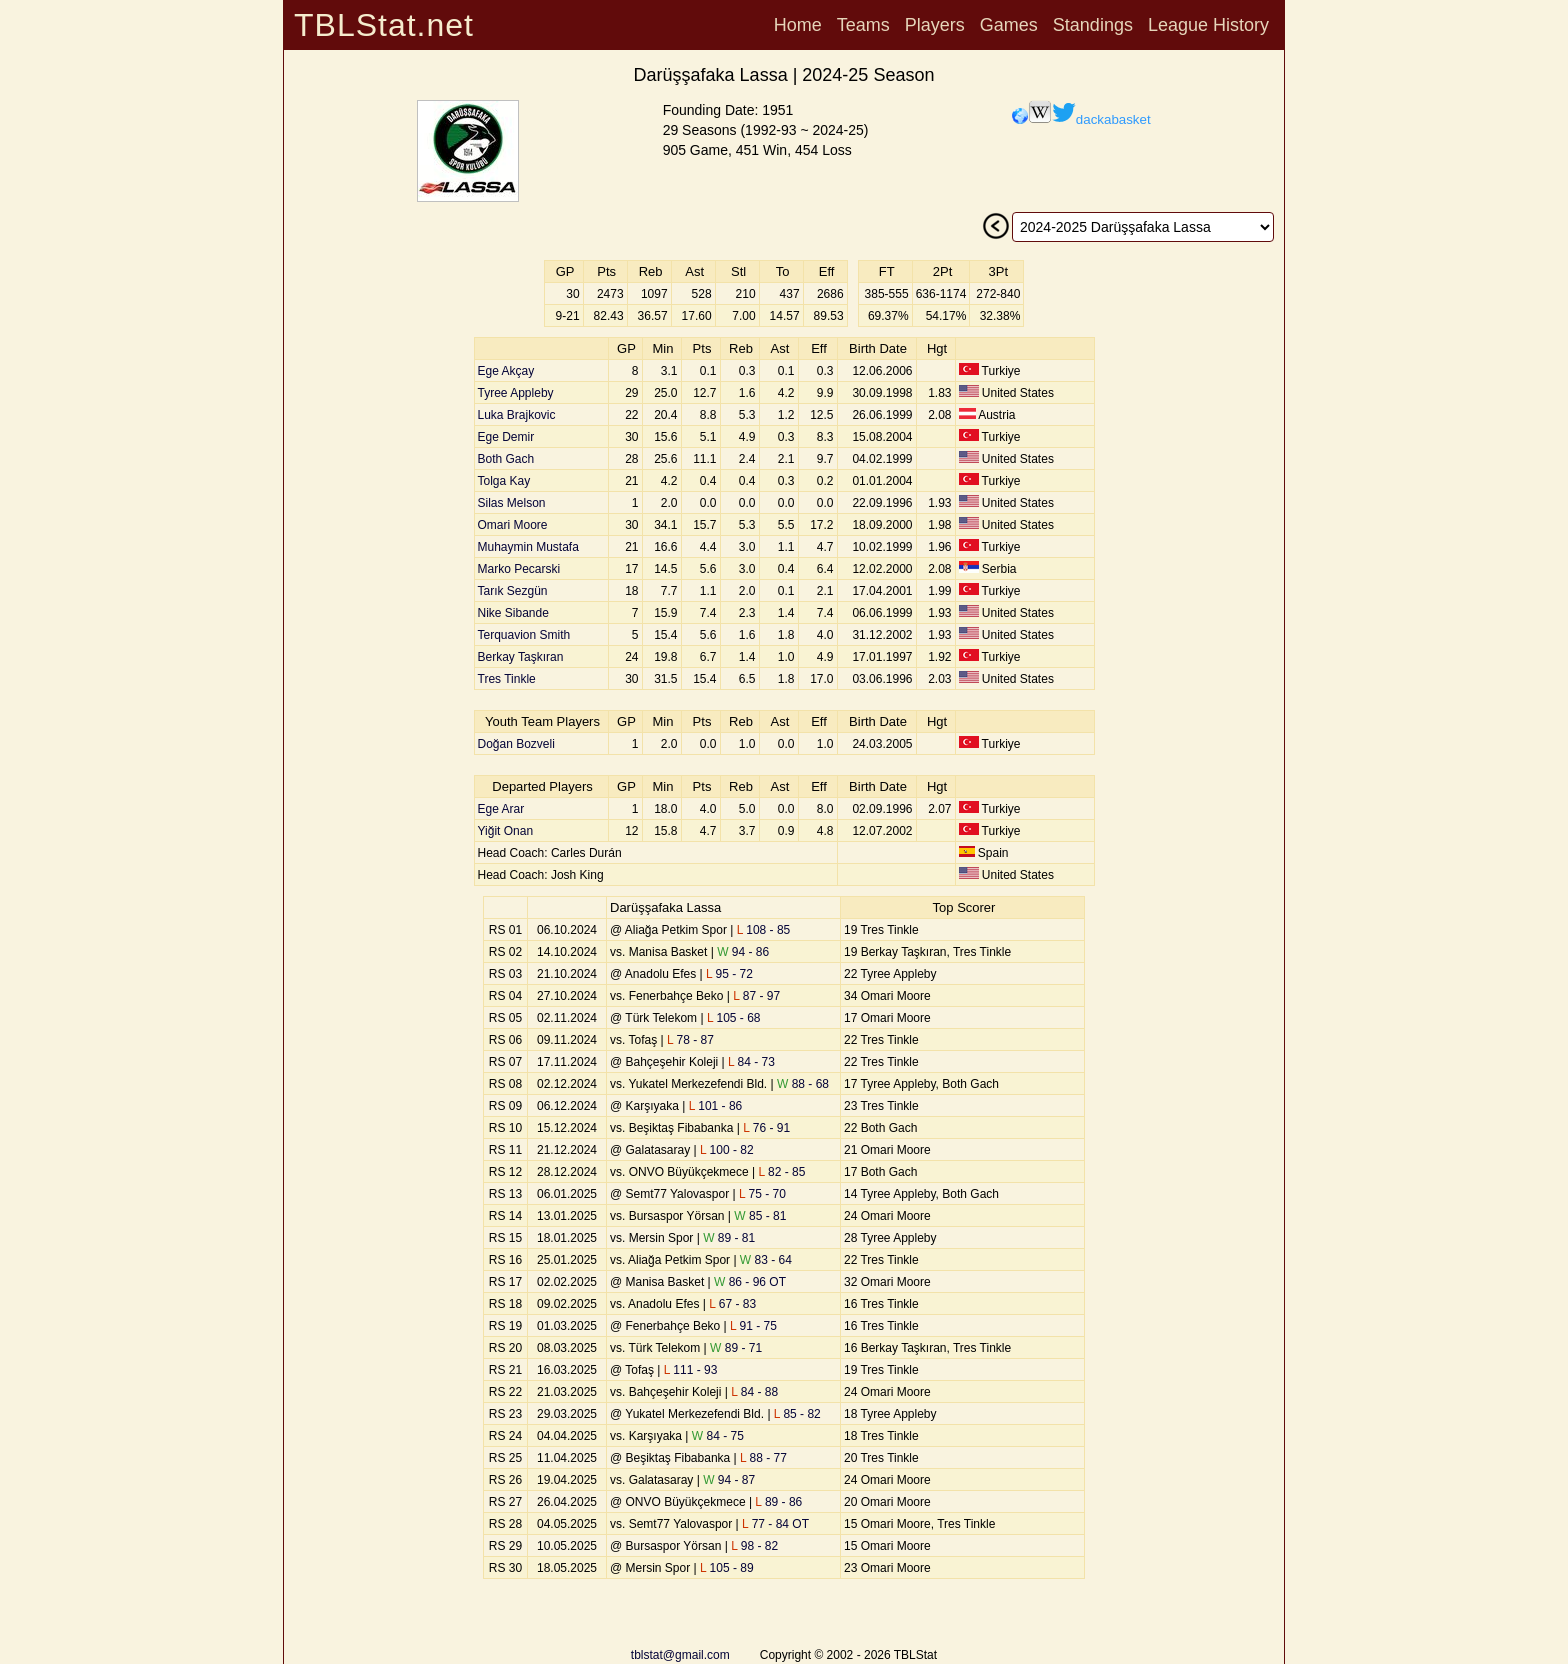  What do you see at coordinates (691, 1370) in the screenshot?
I see `111 - 93` at bounding box center [691, 1370].